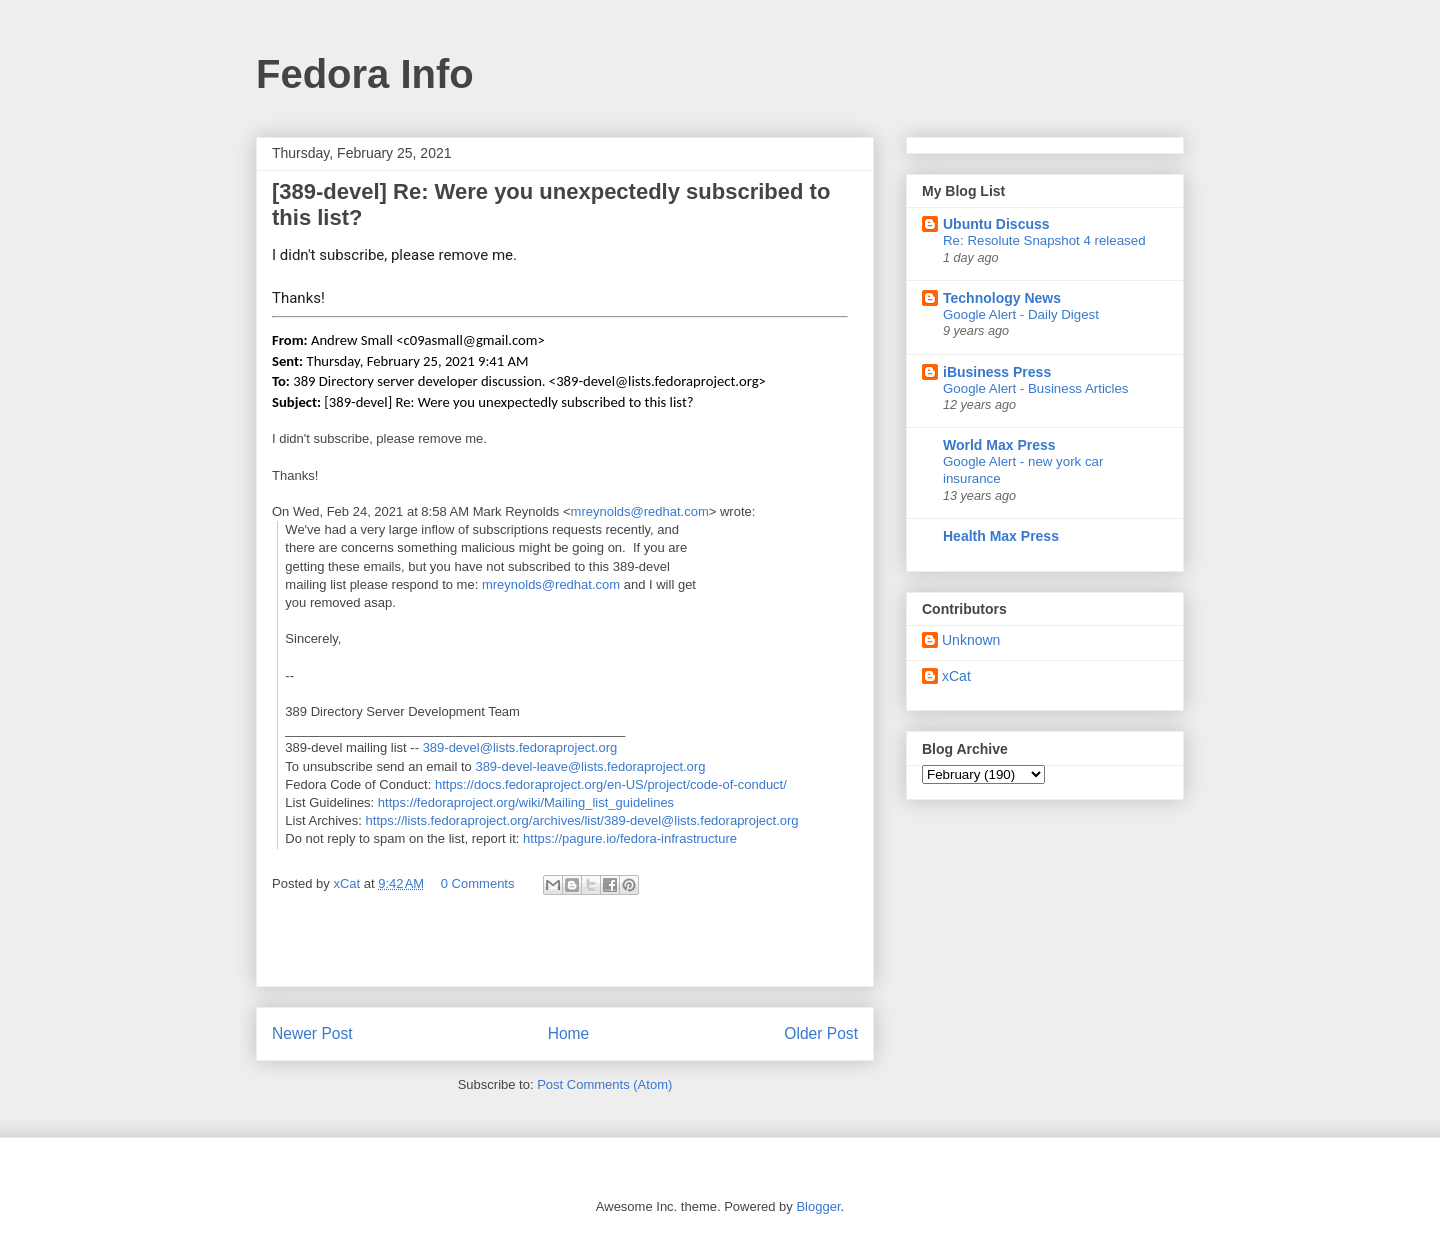  What do you see at coordinates (1021, 314) in the screenshot?
I see `Google Alert - Daily Digest` at bounding box center [1021, 314].